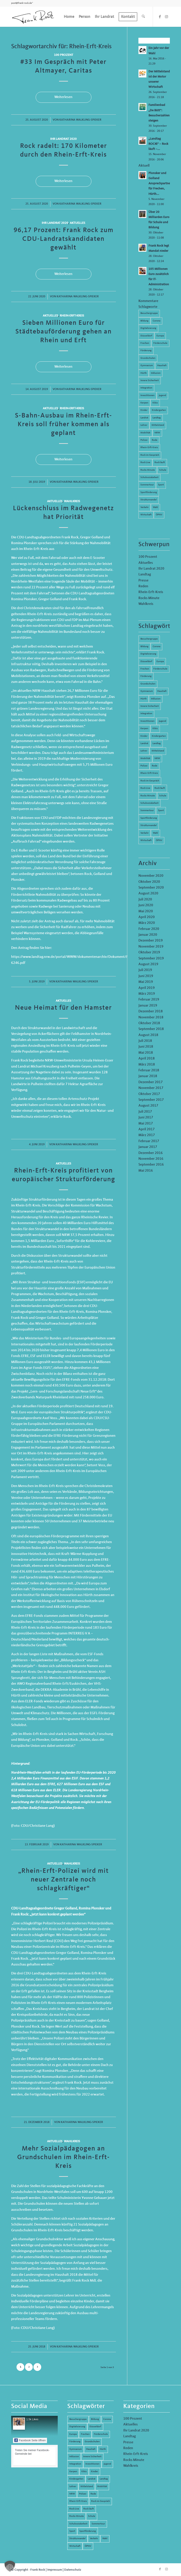 This screenshot has width=181, height=2576. What do you see at coordinates (155, 403) in the screenshot?
I see `Kibiz` at bounding box center [155, 403].